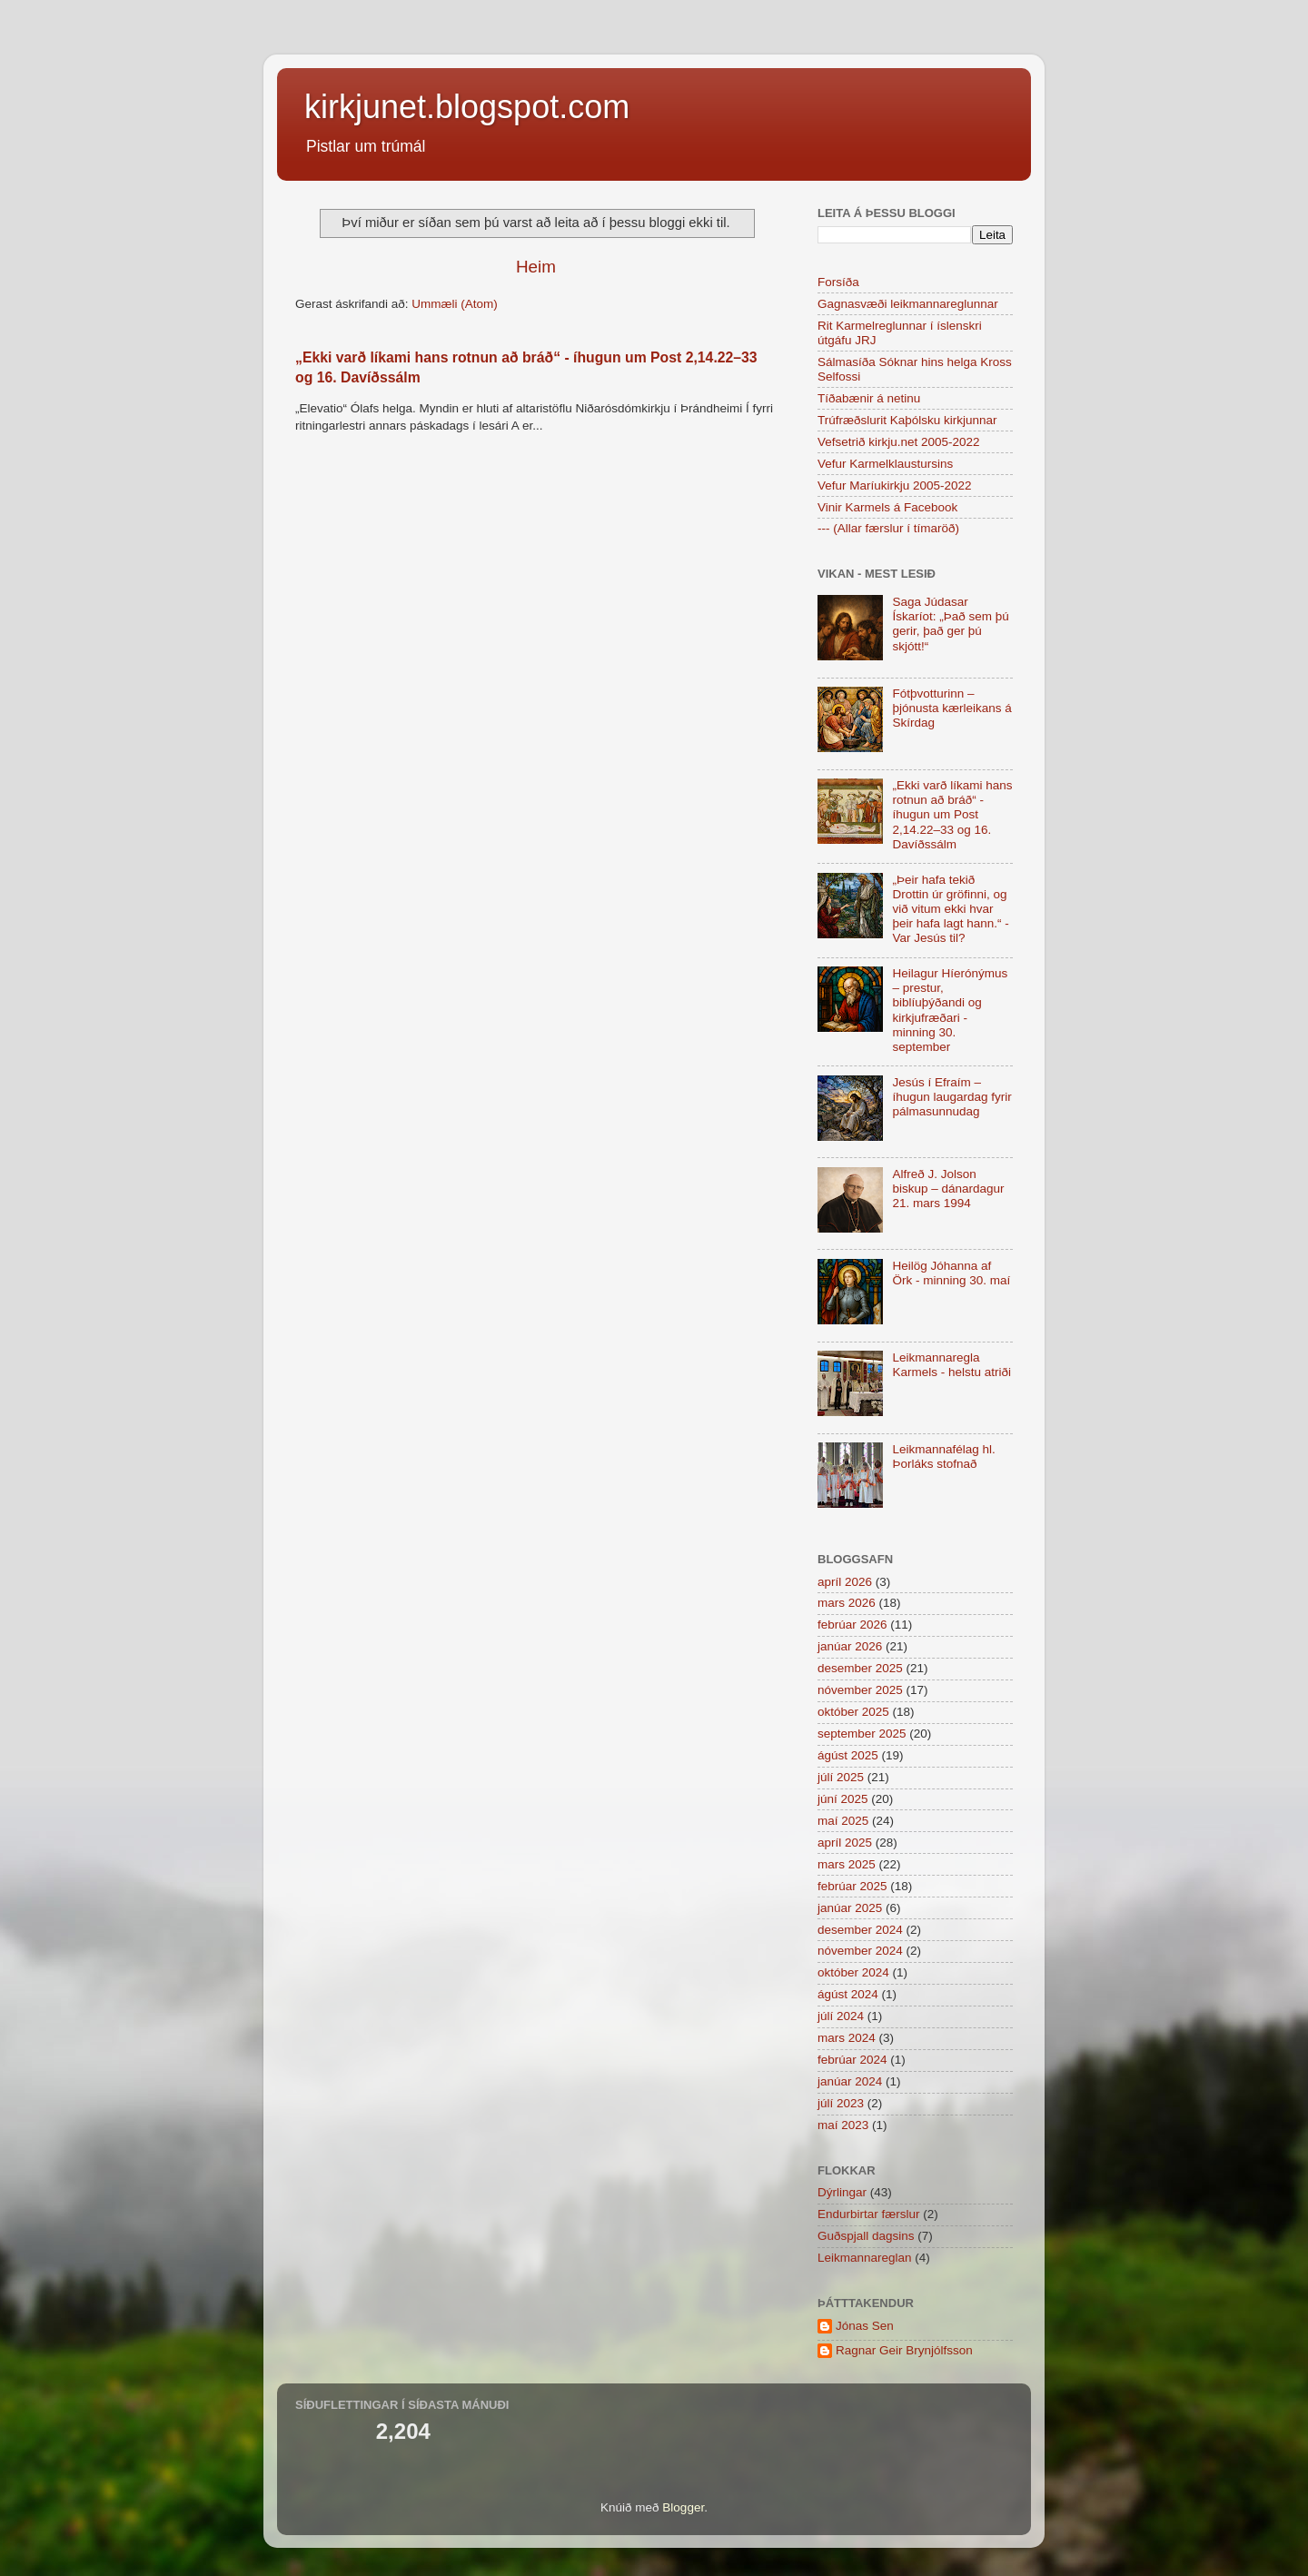  What do you see at coordinates (850, 2081) in the screenshot?
I see `janúar 2024` at bounding box center [850, 2081].